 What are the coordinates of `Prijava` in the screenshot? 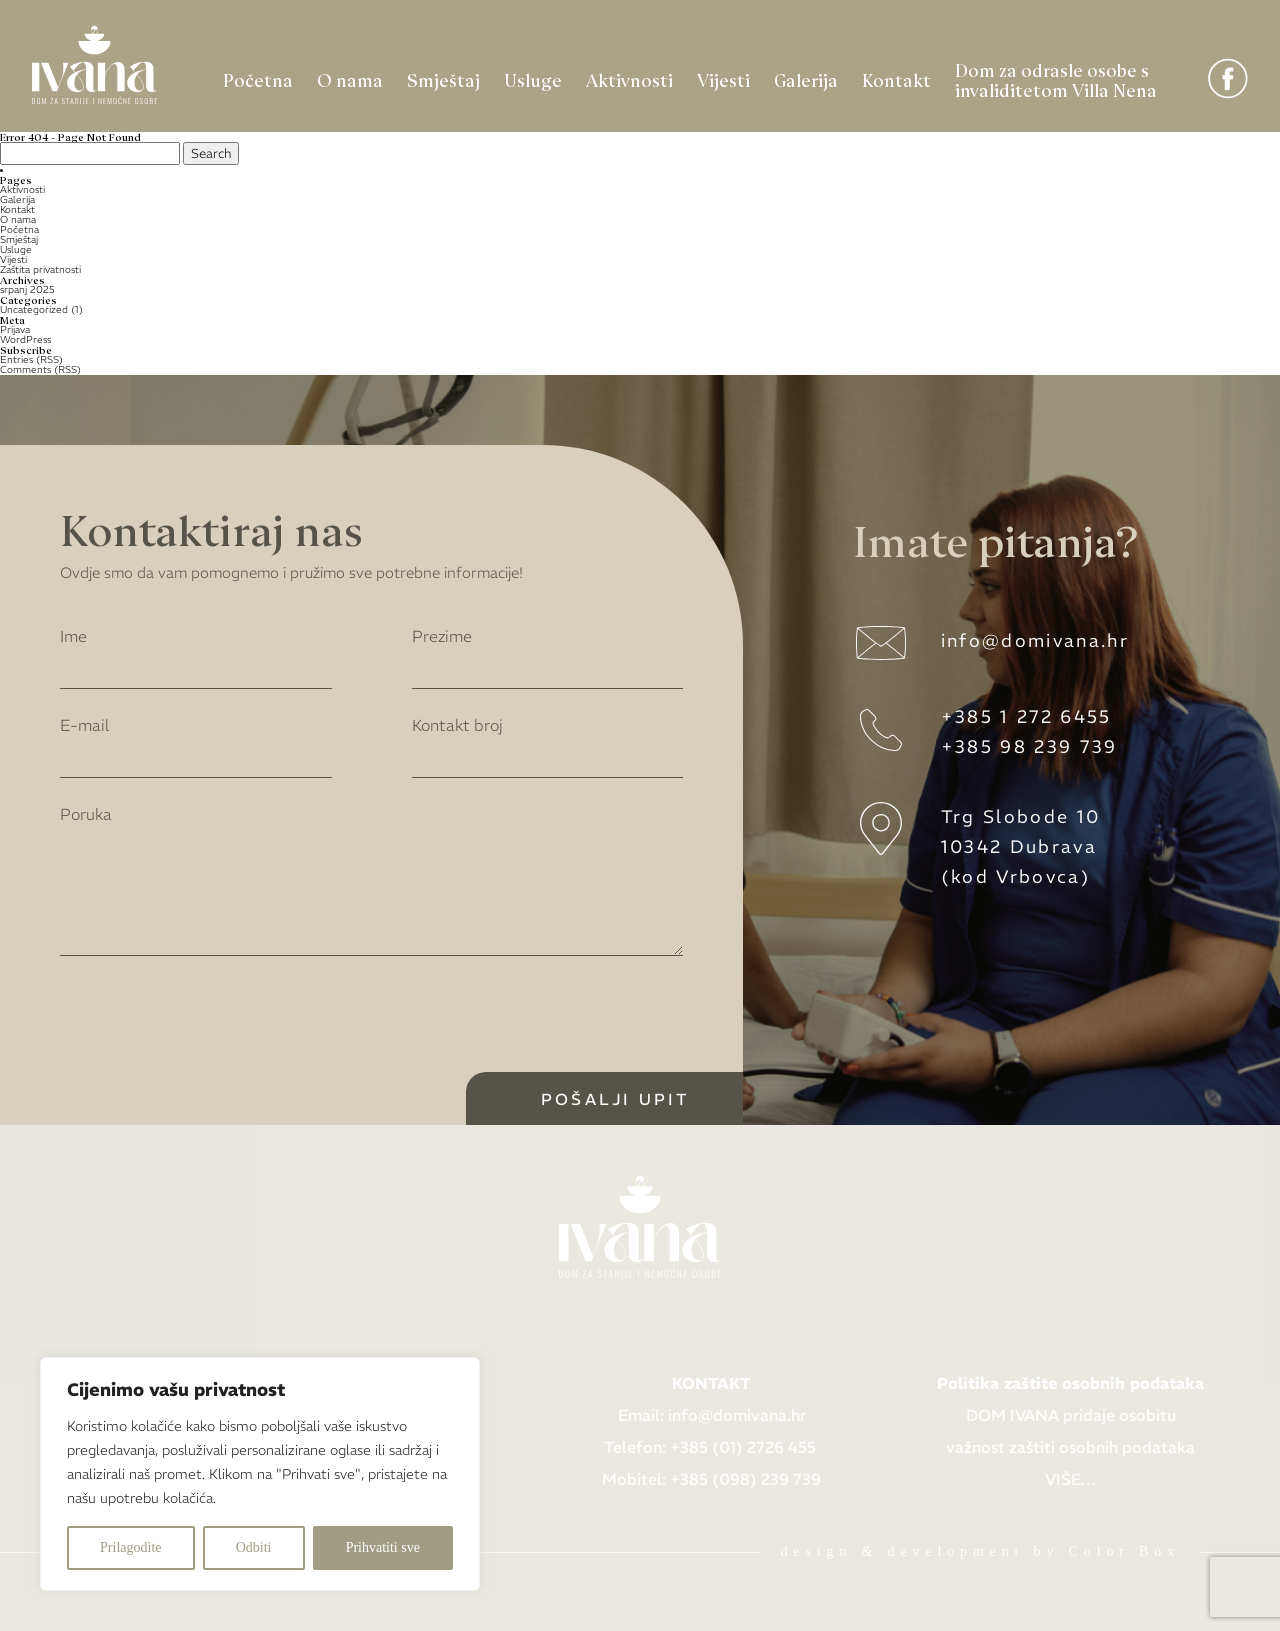 It's located at (15, 329).